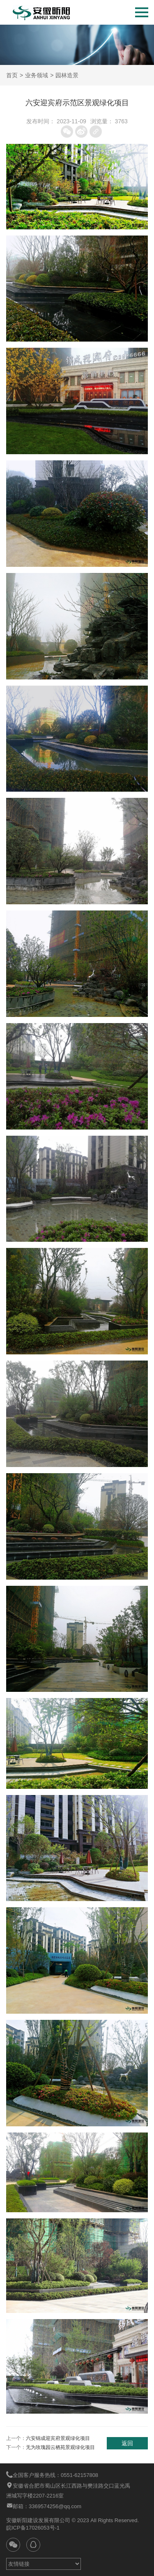 Image resolution: width=154 pixels, height=2576 pixels. Describe the element at coordinates (68, 2490) in the screenshot. I see `安徽省合肥市蜀山区长江西路与樊洼路交口蓝光禹洲城写字楼2207-2216室` at that location.